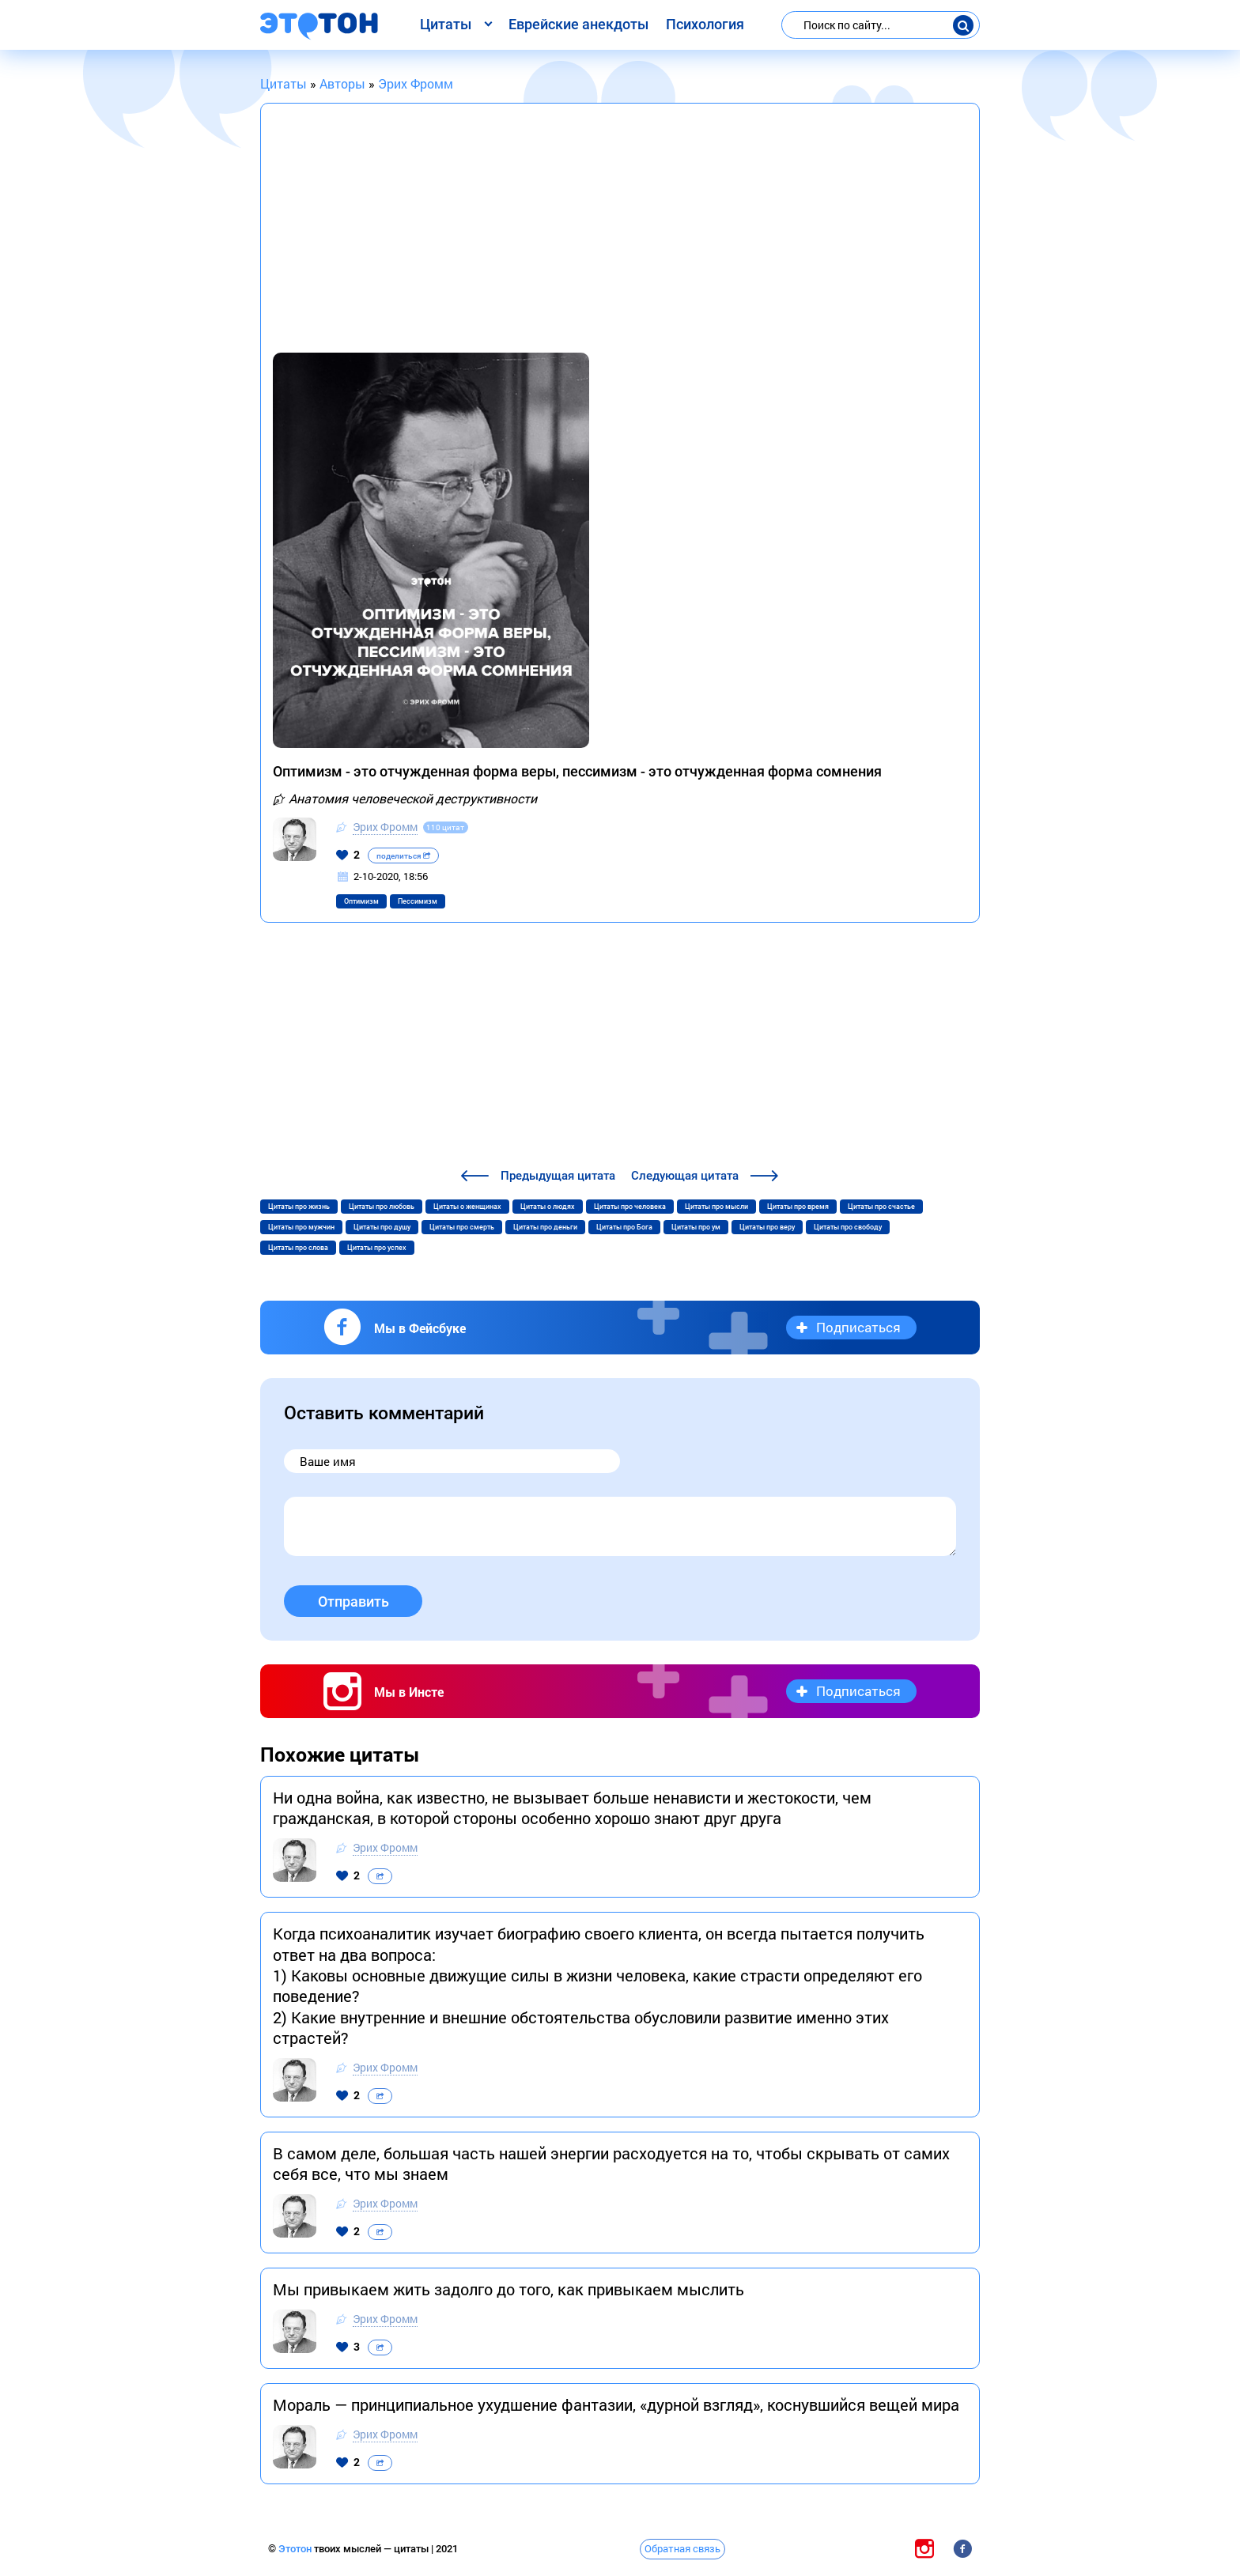 Image resolution: width=1240 pixels, height=2576 pixels. Describe the element at coordinates (798, 1207) in the screenshot. I see `Цитаты про время` at that location.